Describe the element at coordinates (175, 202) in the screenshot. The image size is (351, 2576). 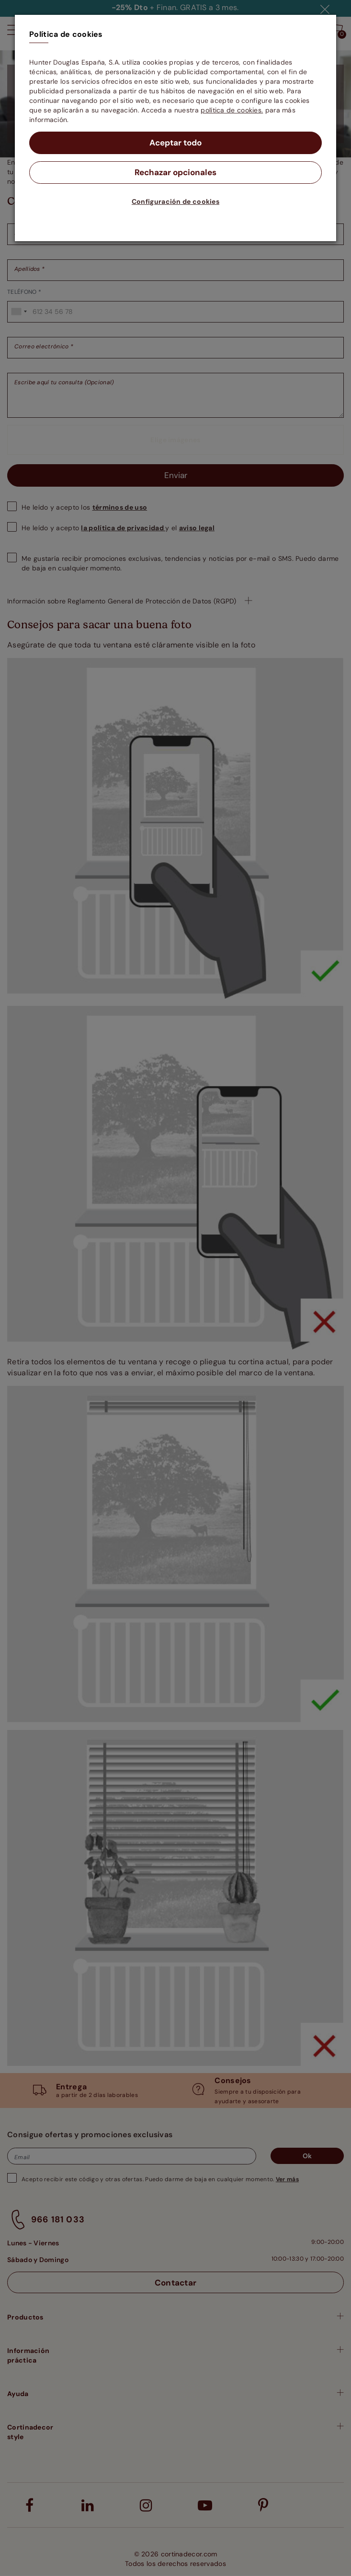
I see `Configuración de cookies` at that location.